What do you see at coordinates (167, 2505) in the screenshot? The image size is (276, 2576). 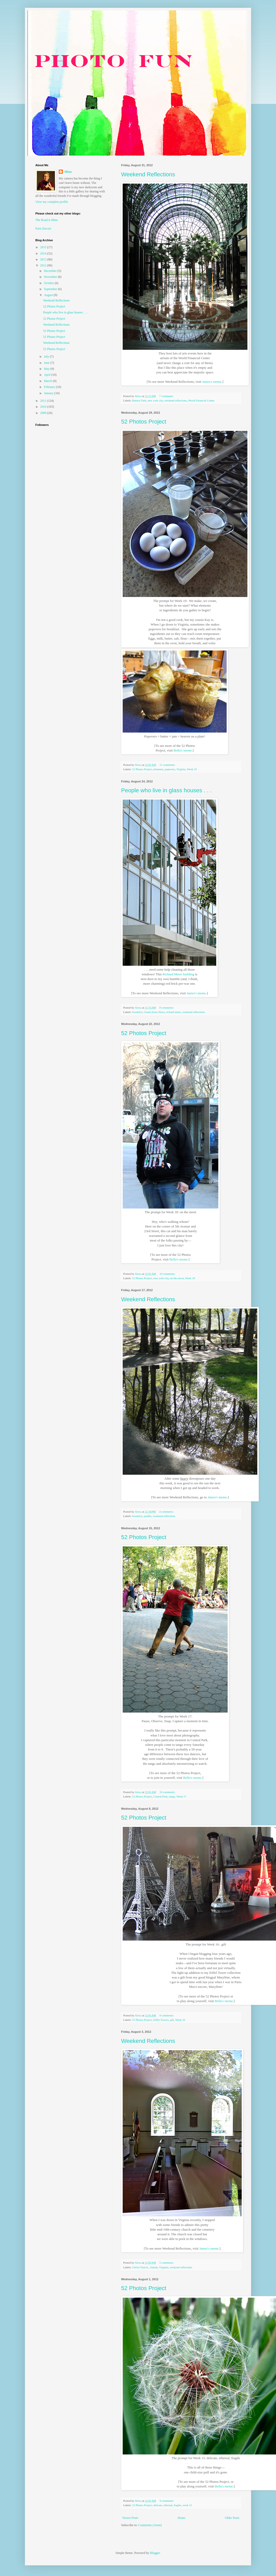 I see `ethereal` at bounding box center [167, 2505].